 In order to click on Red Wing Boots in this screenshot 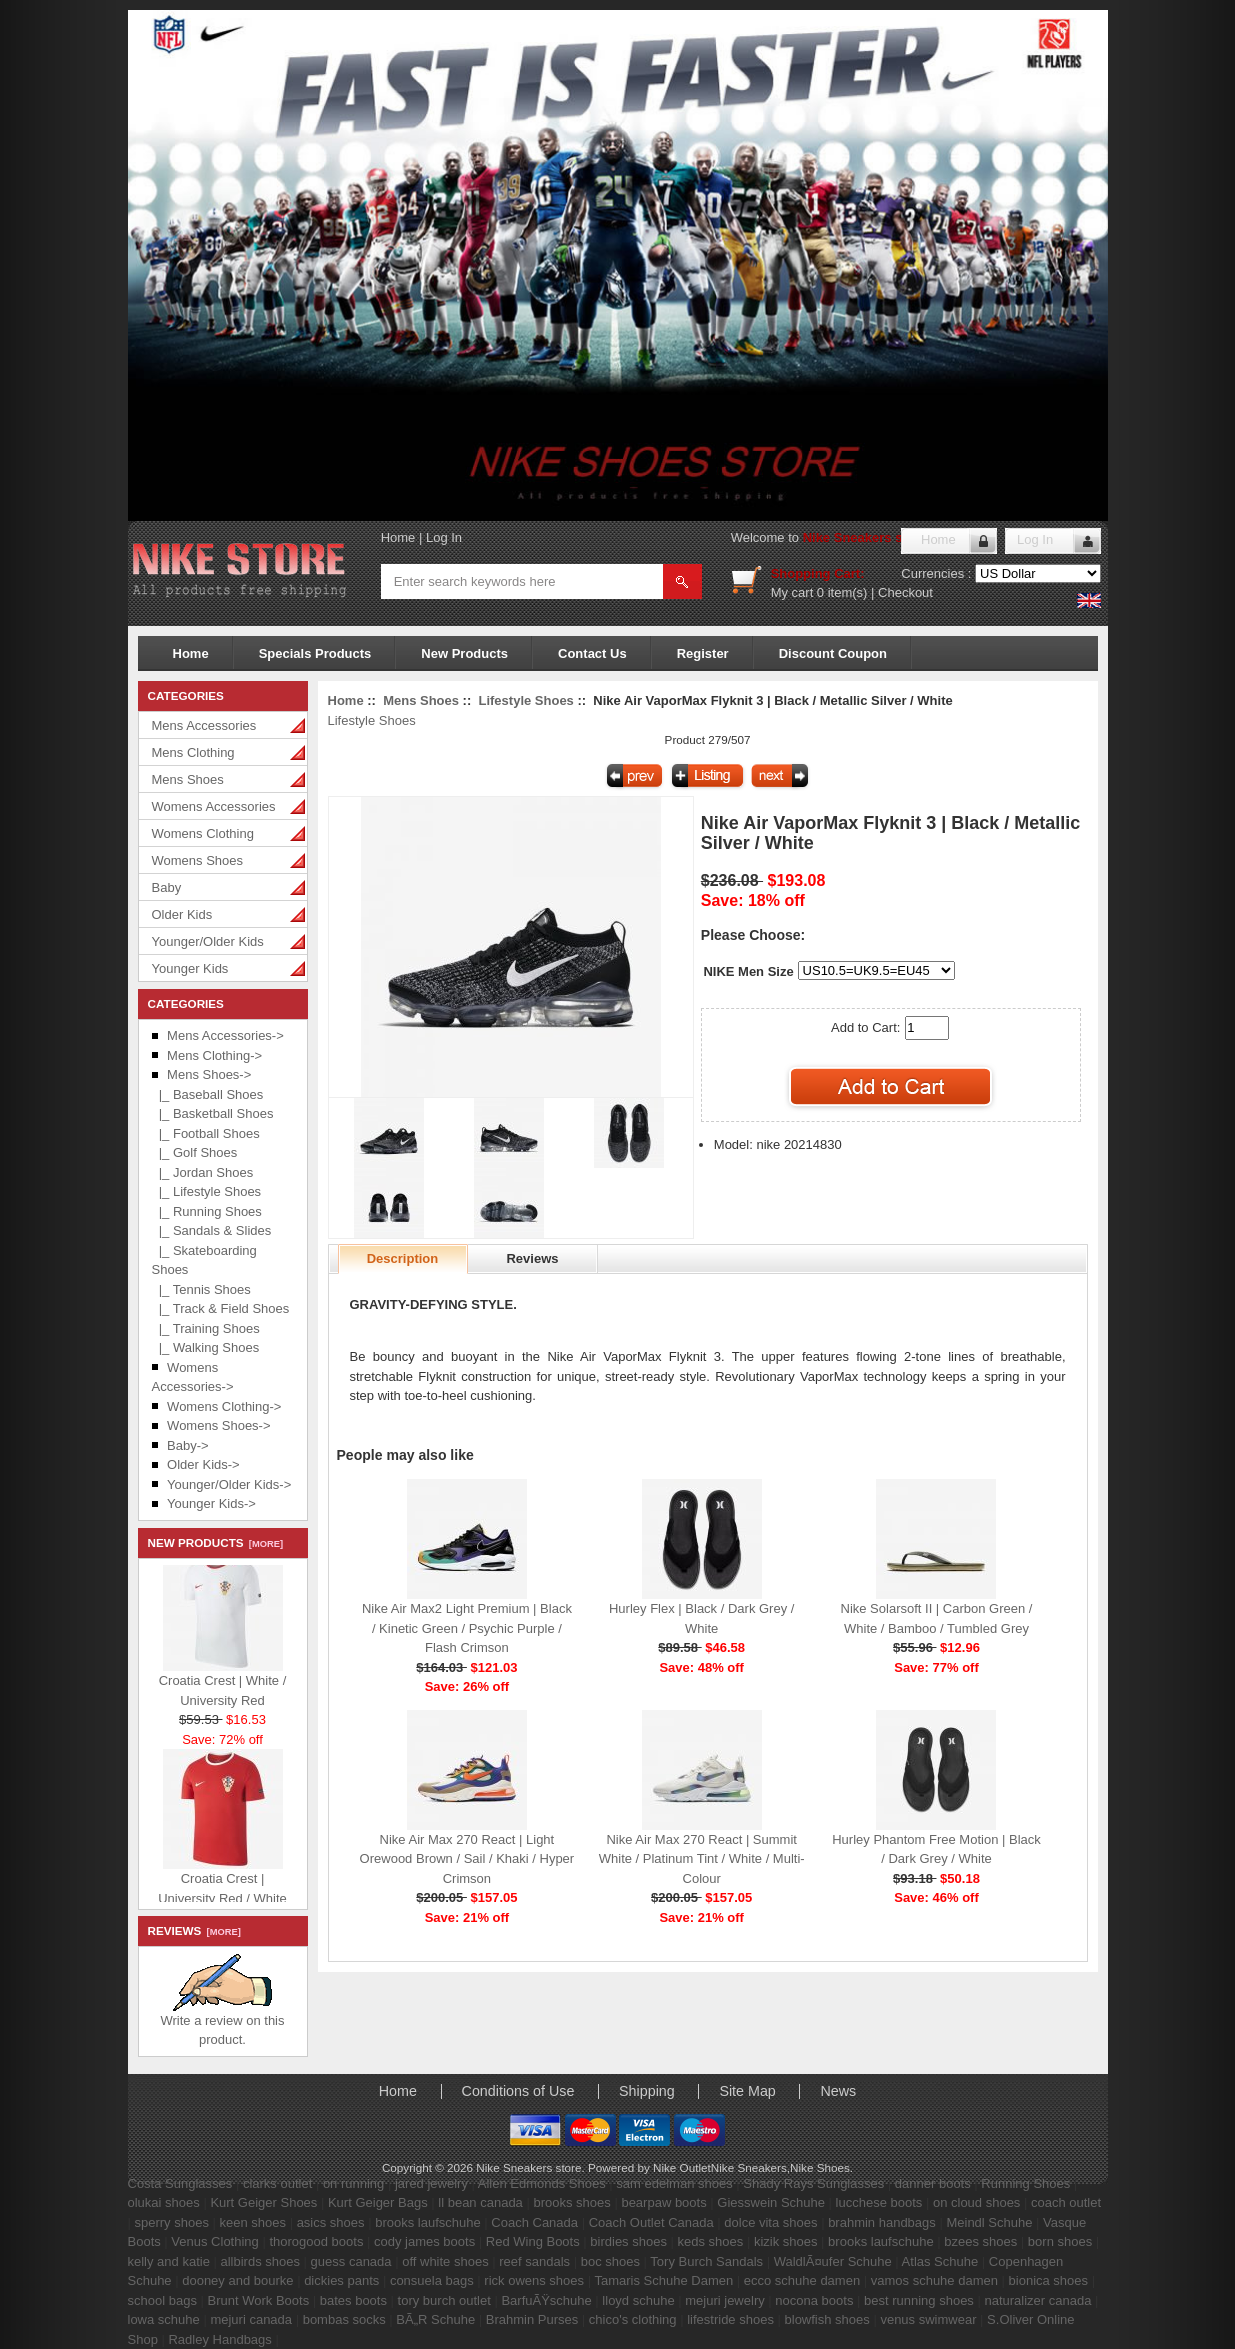, I will do `click(533, 2241)`.